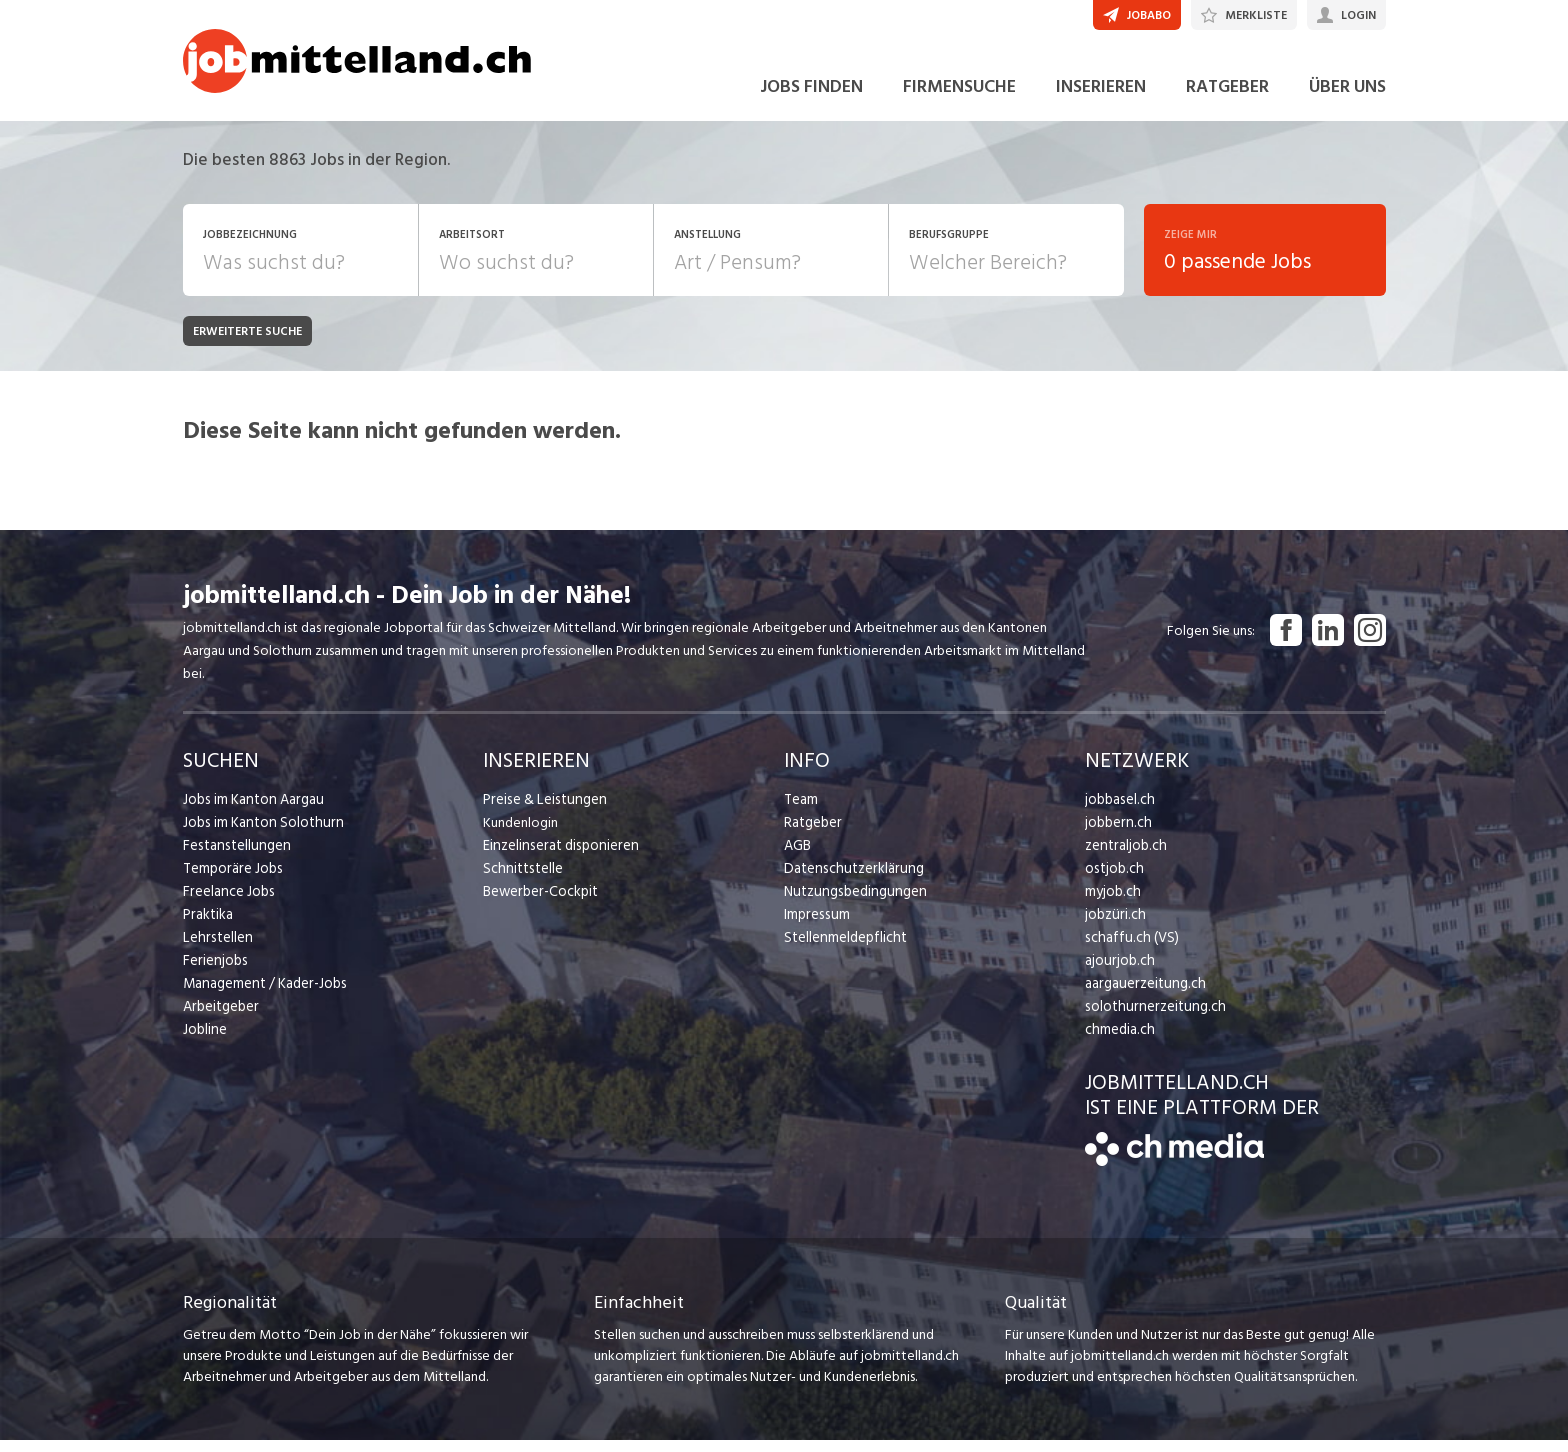 The width and height of the screenshot is (1568, 1452). I want to click on ostjob.ch, so click(1113, 880).